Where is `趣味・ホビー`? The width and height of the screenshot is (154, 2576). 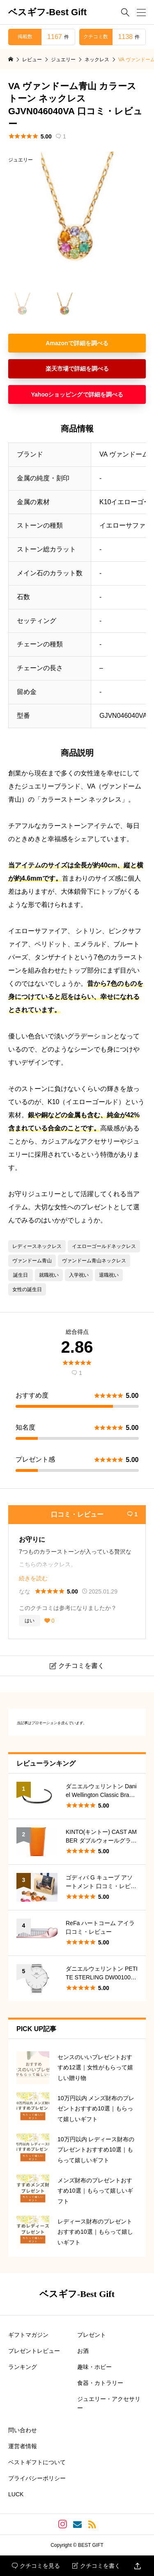 趣味・ホビー is located at coordinates (94, 2367).